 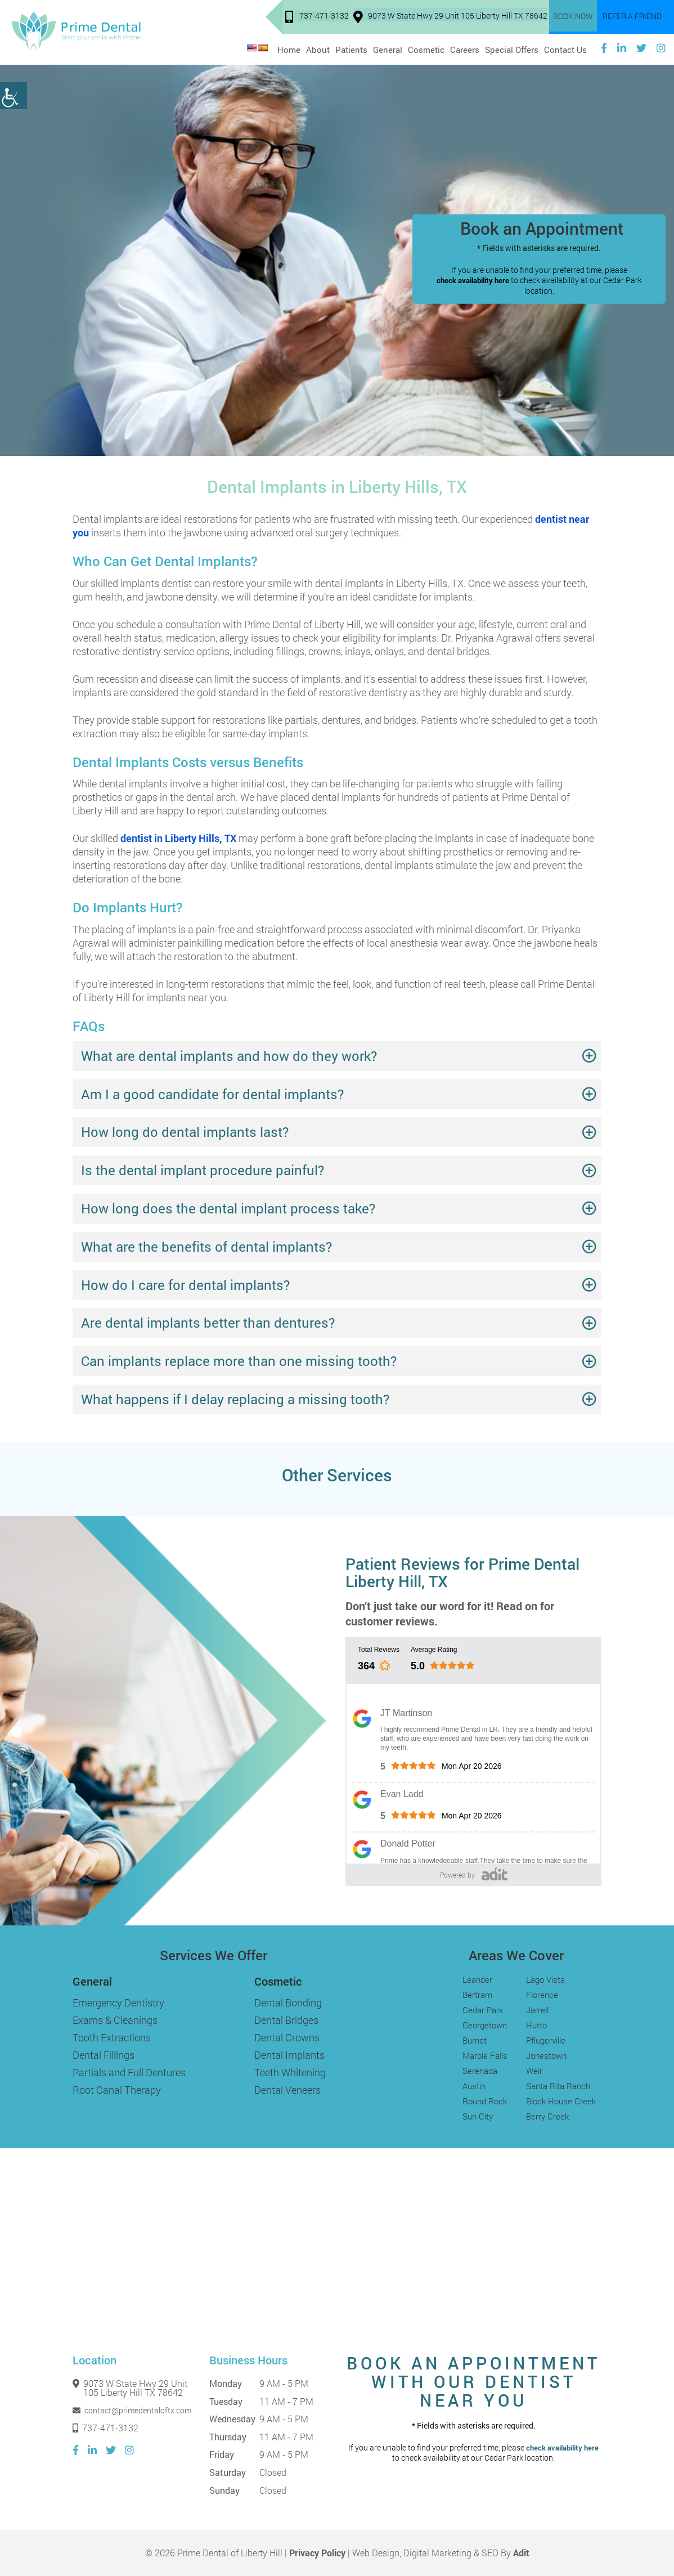 What do you see at coordinates (576, 17) in the screenshot?
I see `Book Now` at bounding box center [576, 17].